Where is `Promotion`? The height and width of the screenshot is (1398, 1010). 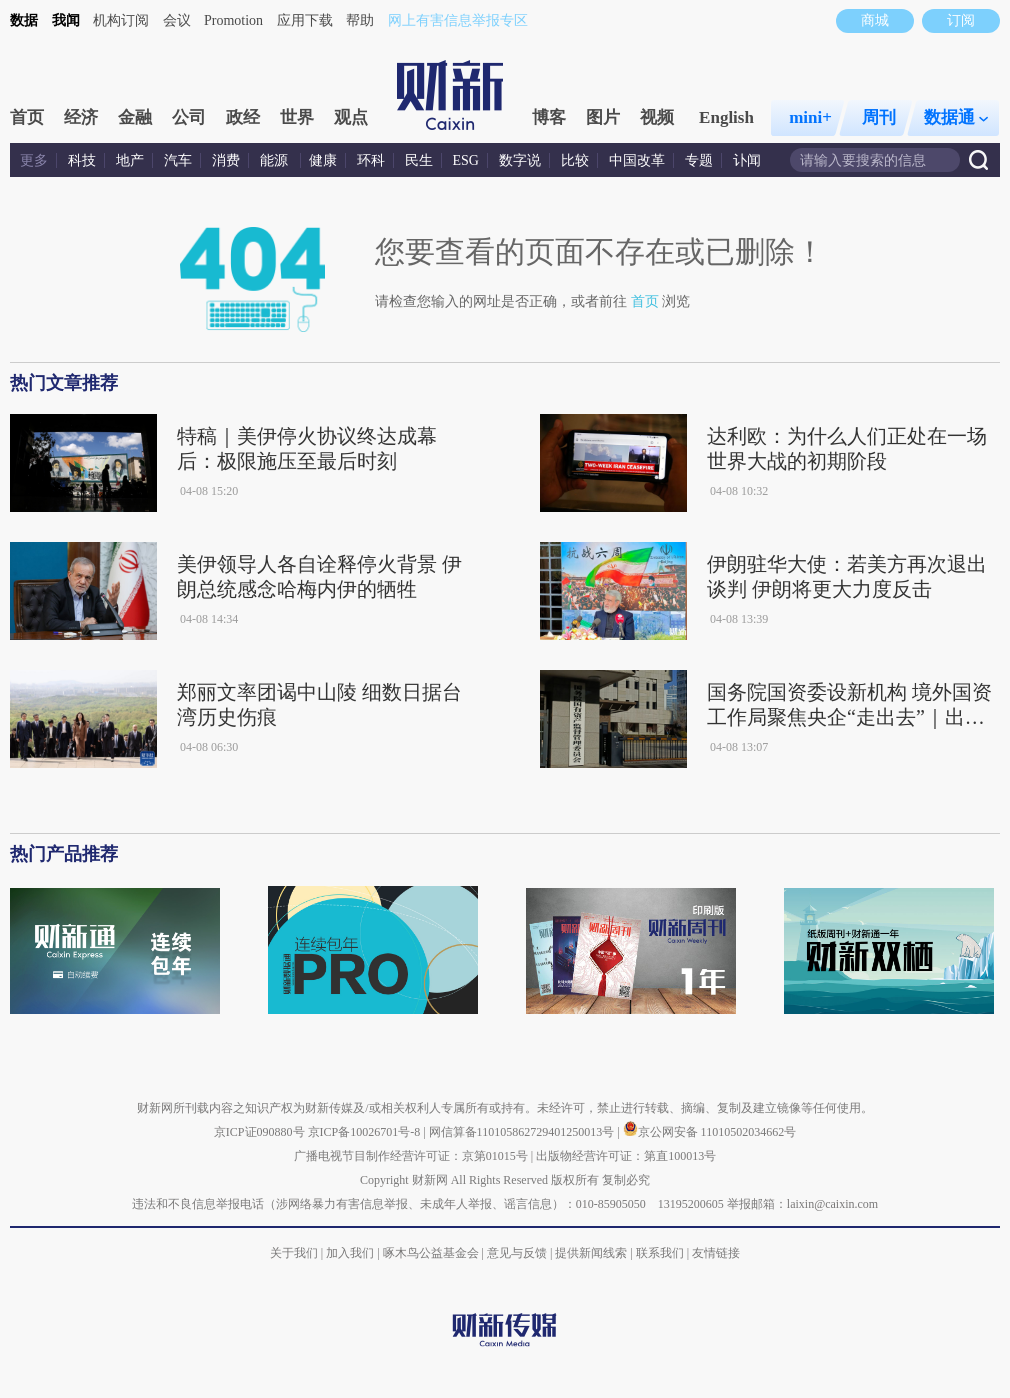
Promotion is located at coordinates (233, 20).